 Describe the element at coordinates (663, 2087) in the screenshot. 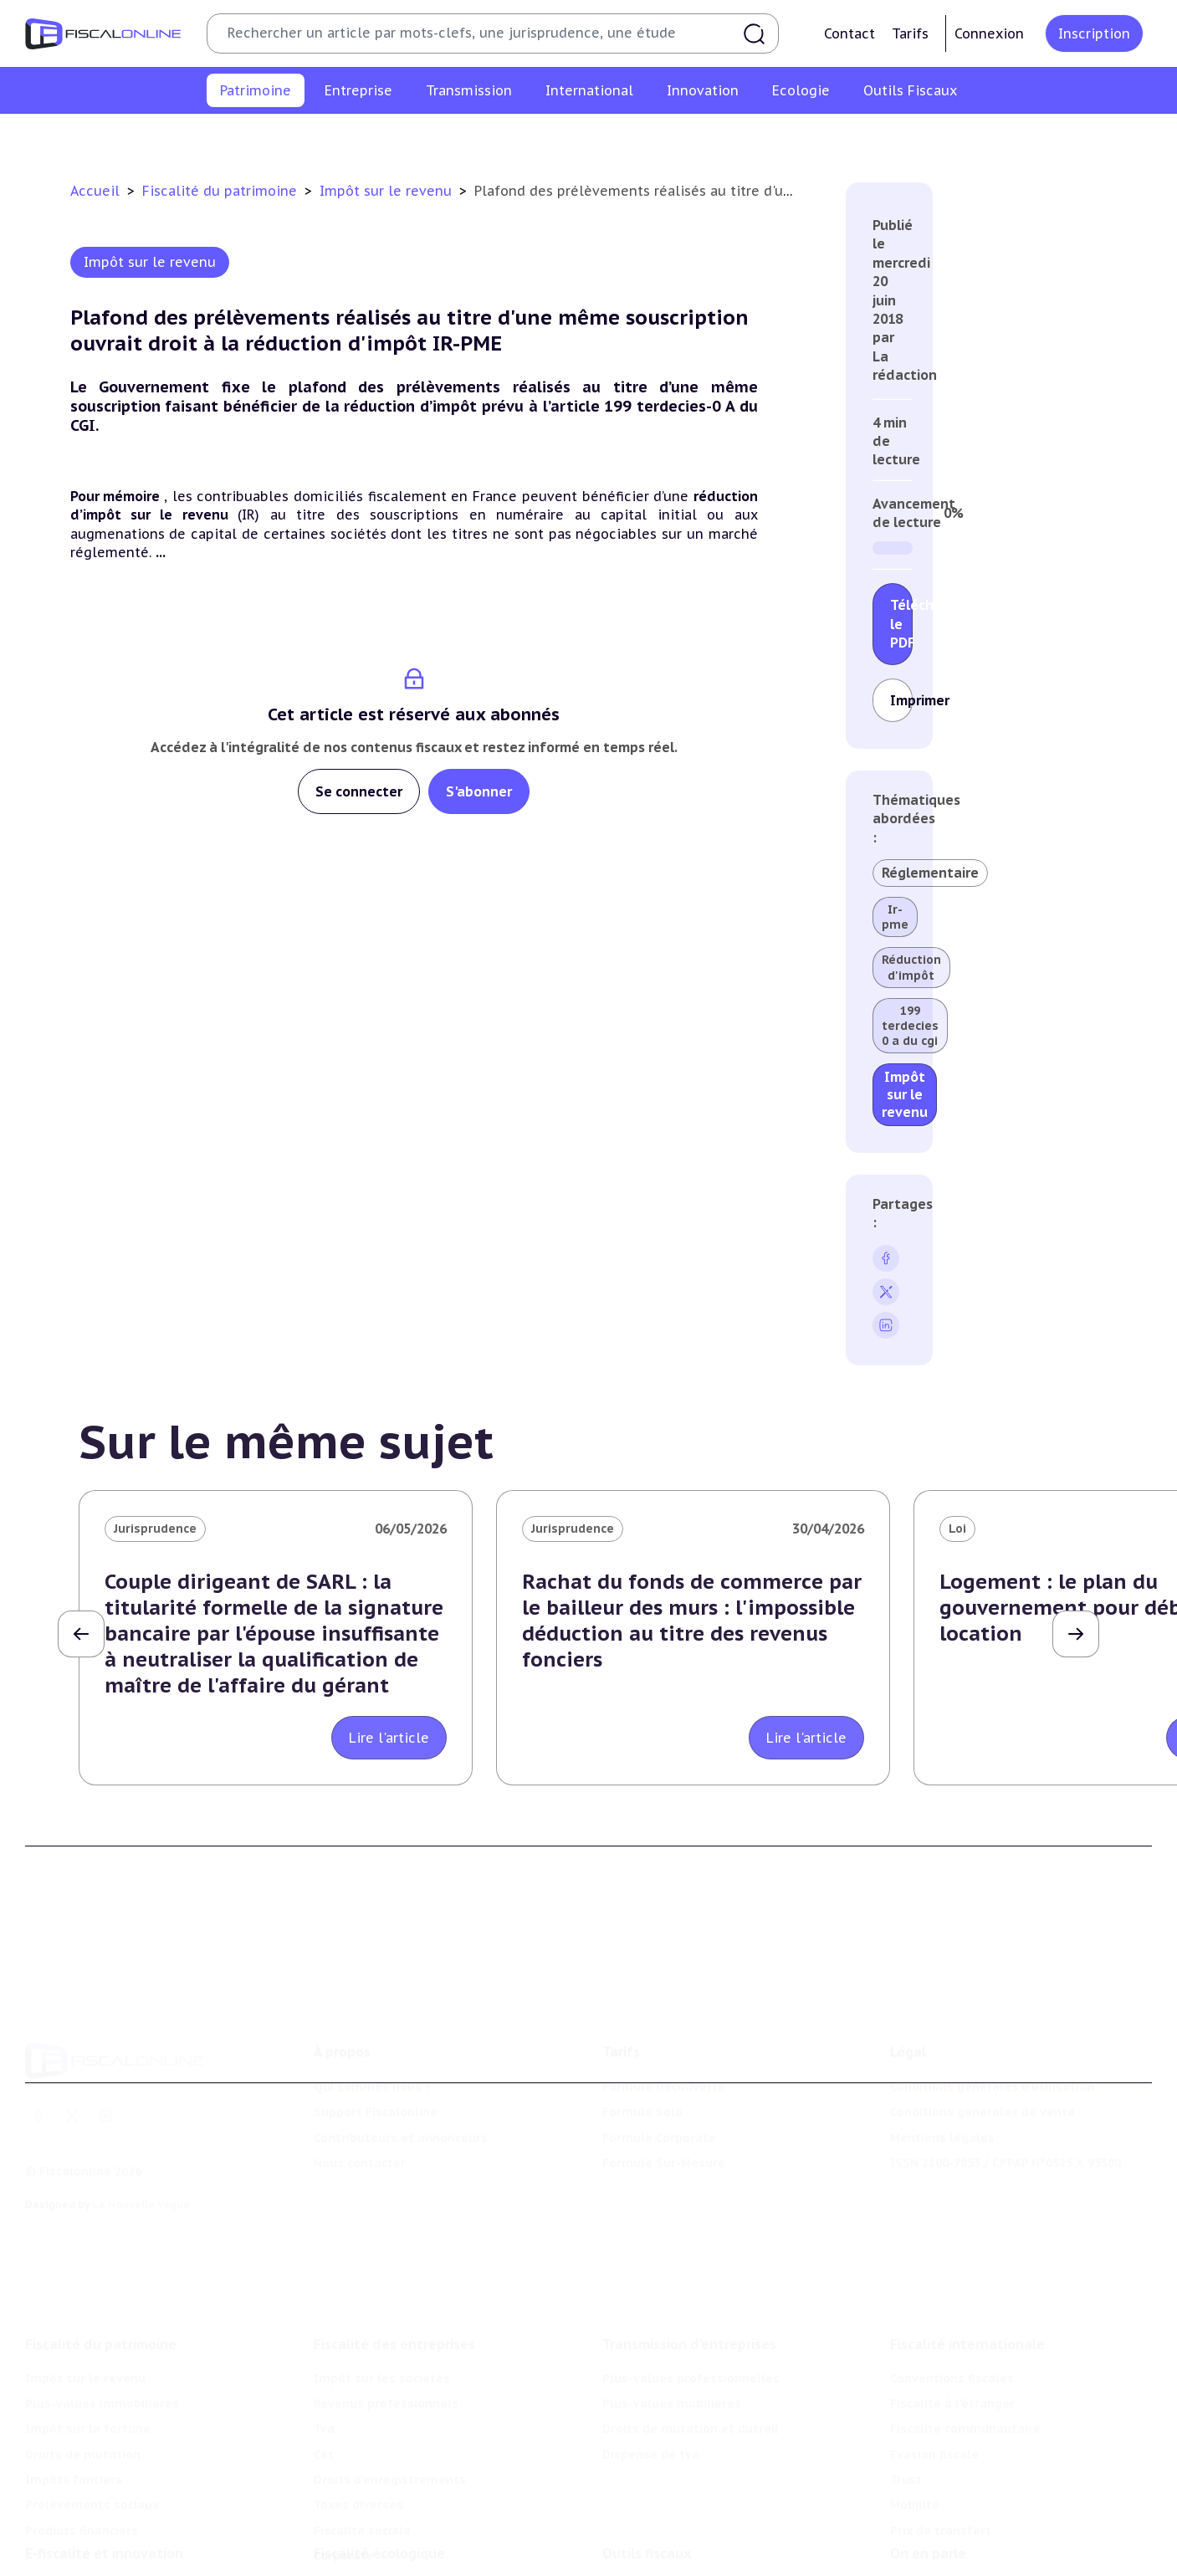

I see `Formule Sur-Mesure` at that location.